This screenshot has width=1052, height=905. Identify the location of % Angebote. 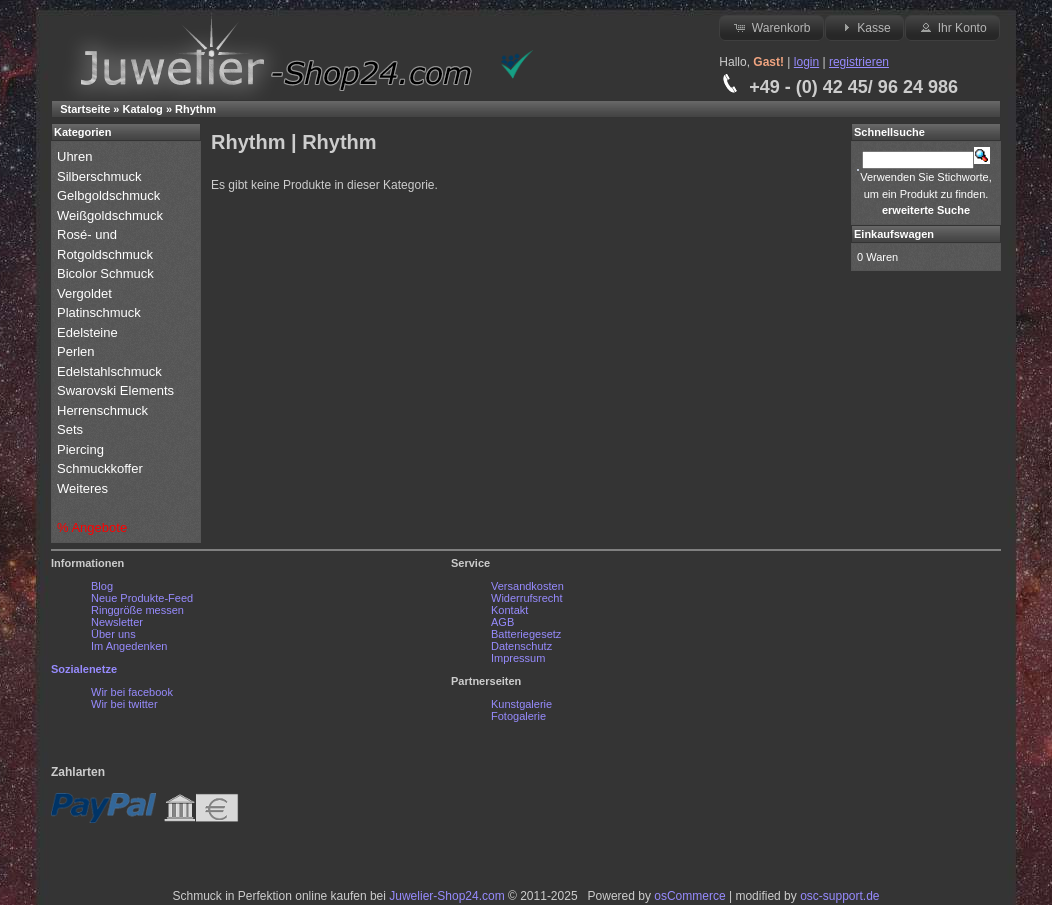
(92, 527).